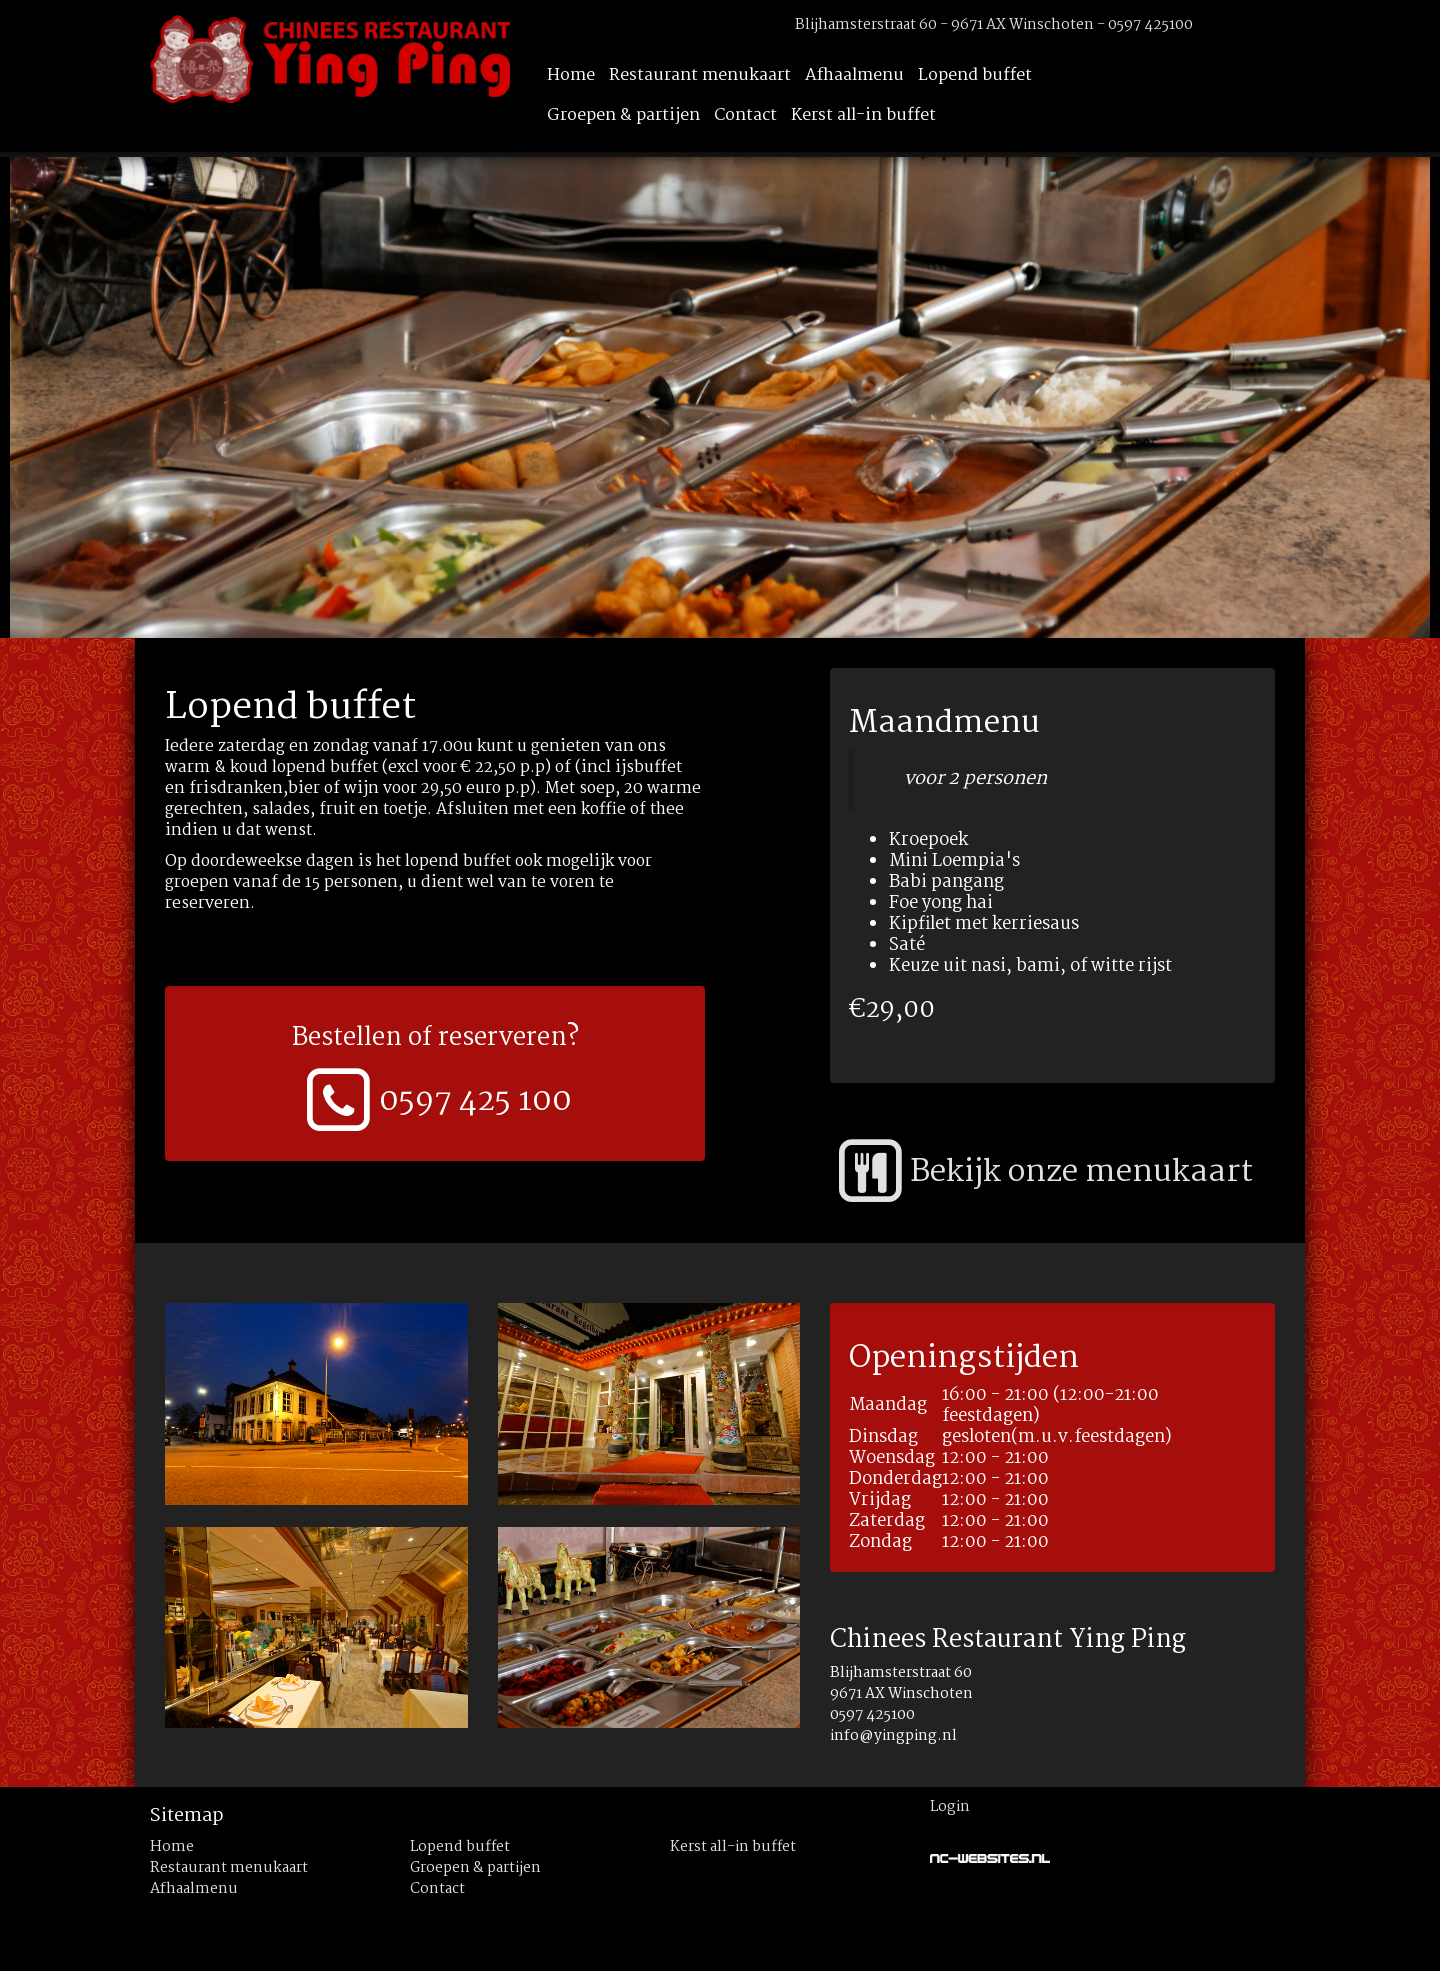 Image resolution: width=1440 pixels, height=1971 pixels. I want to click on Login, so click(950, 1807).